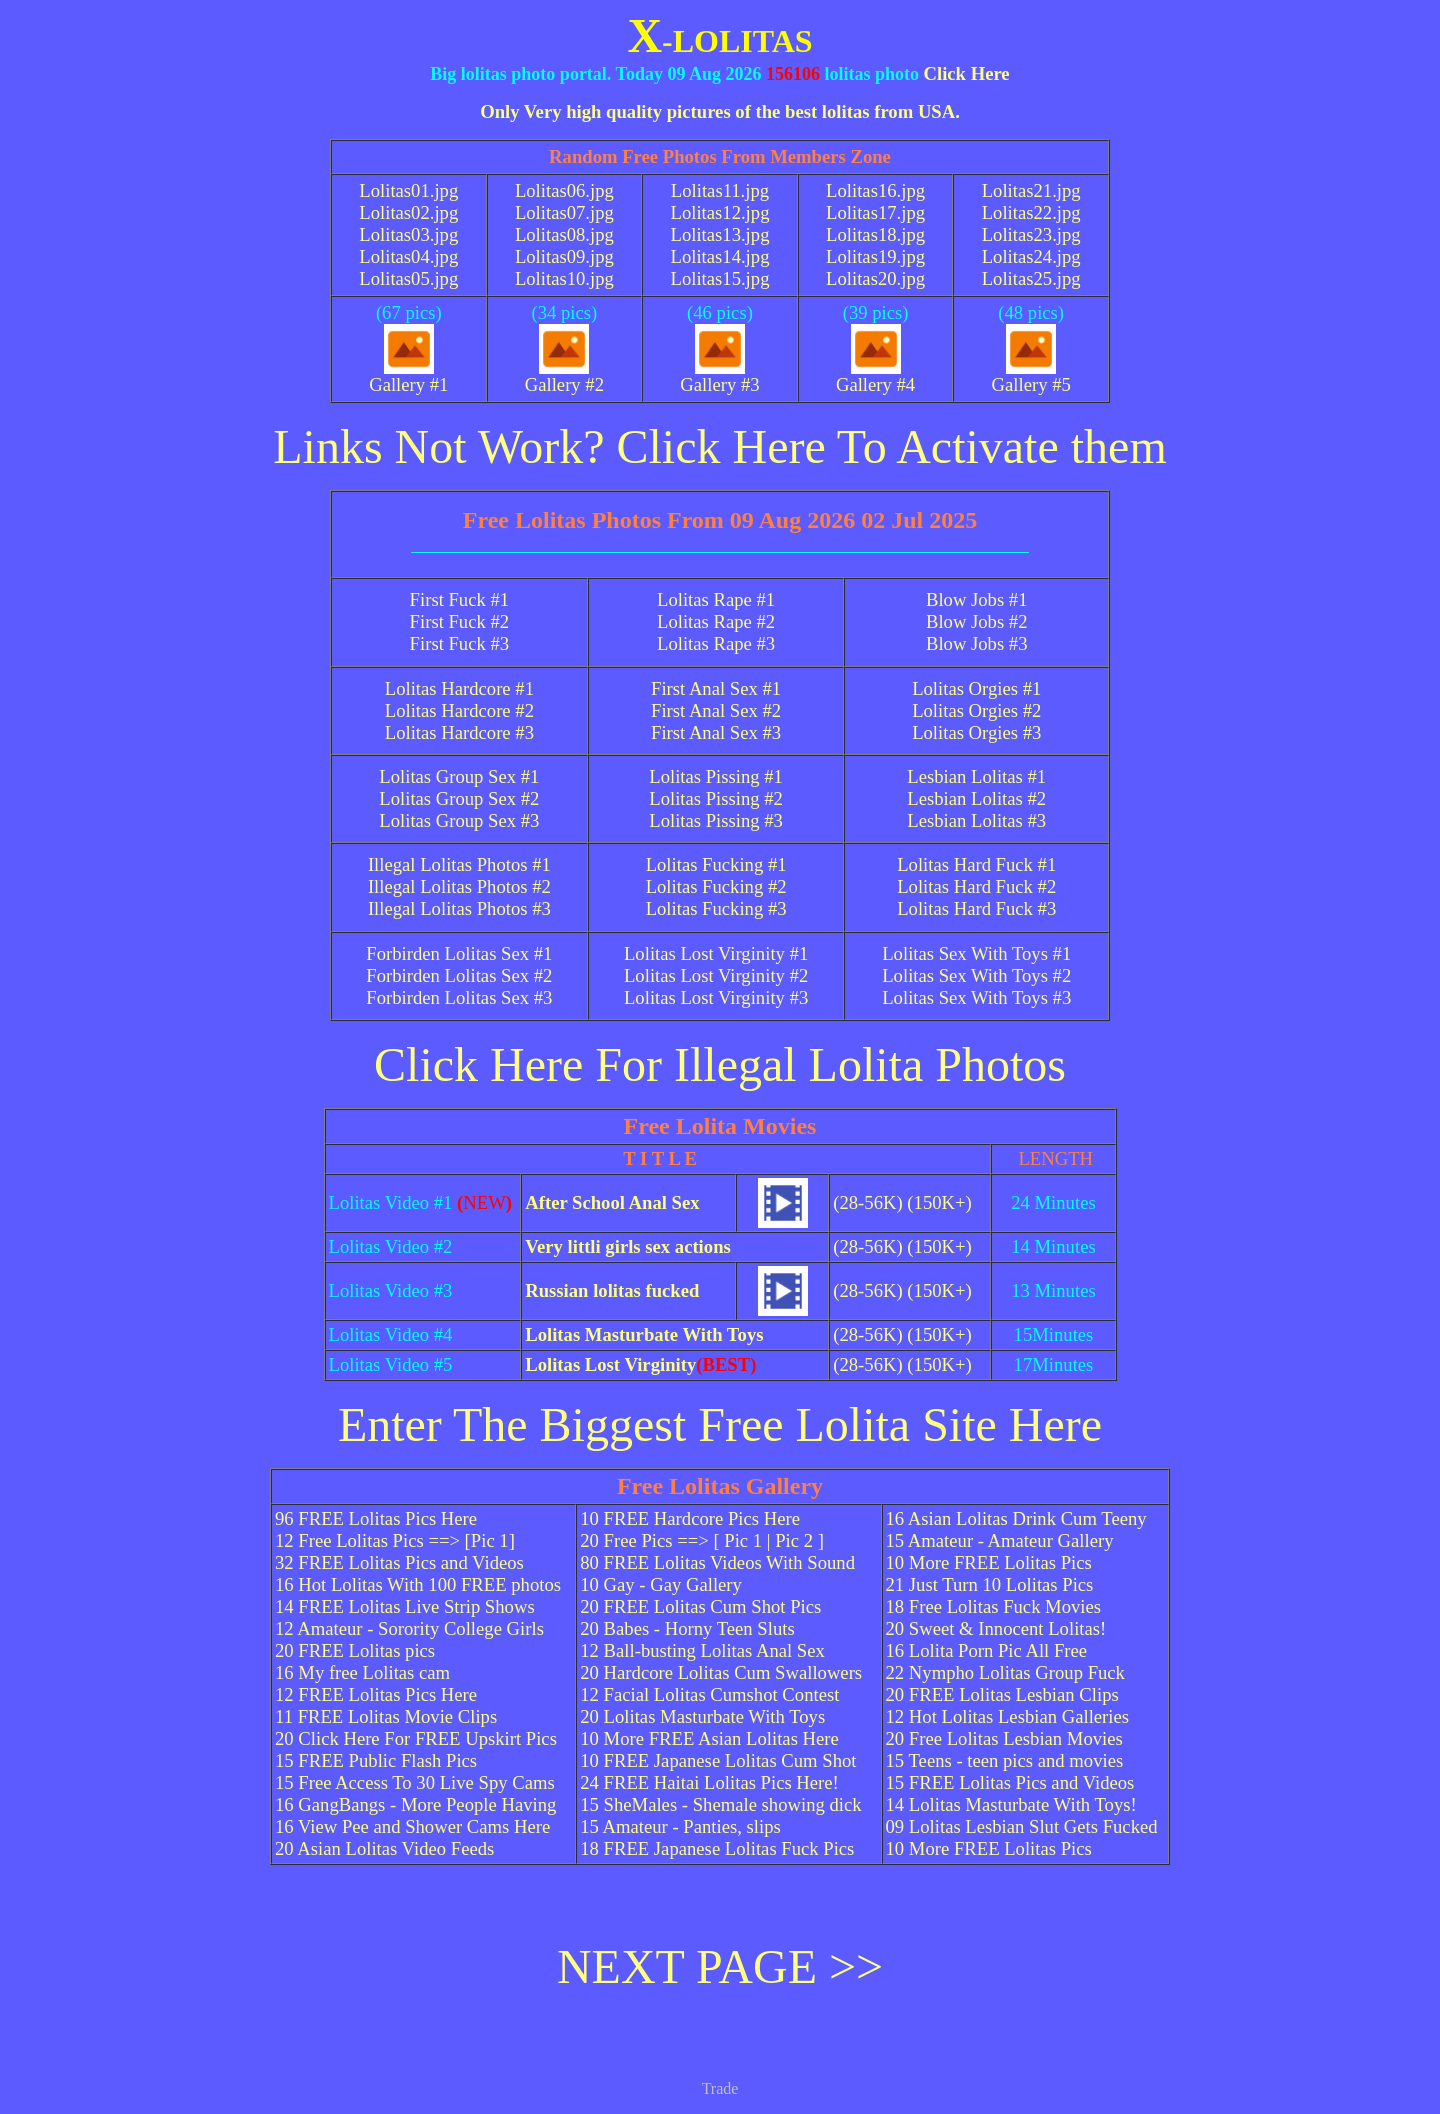  Describe the element at coordinates (386, 1716) in the screenshot. I see `11 FREE Lolitas Movie Clips` at that location.